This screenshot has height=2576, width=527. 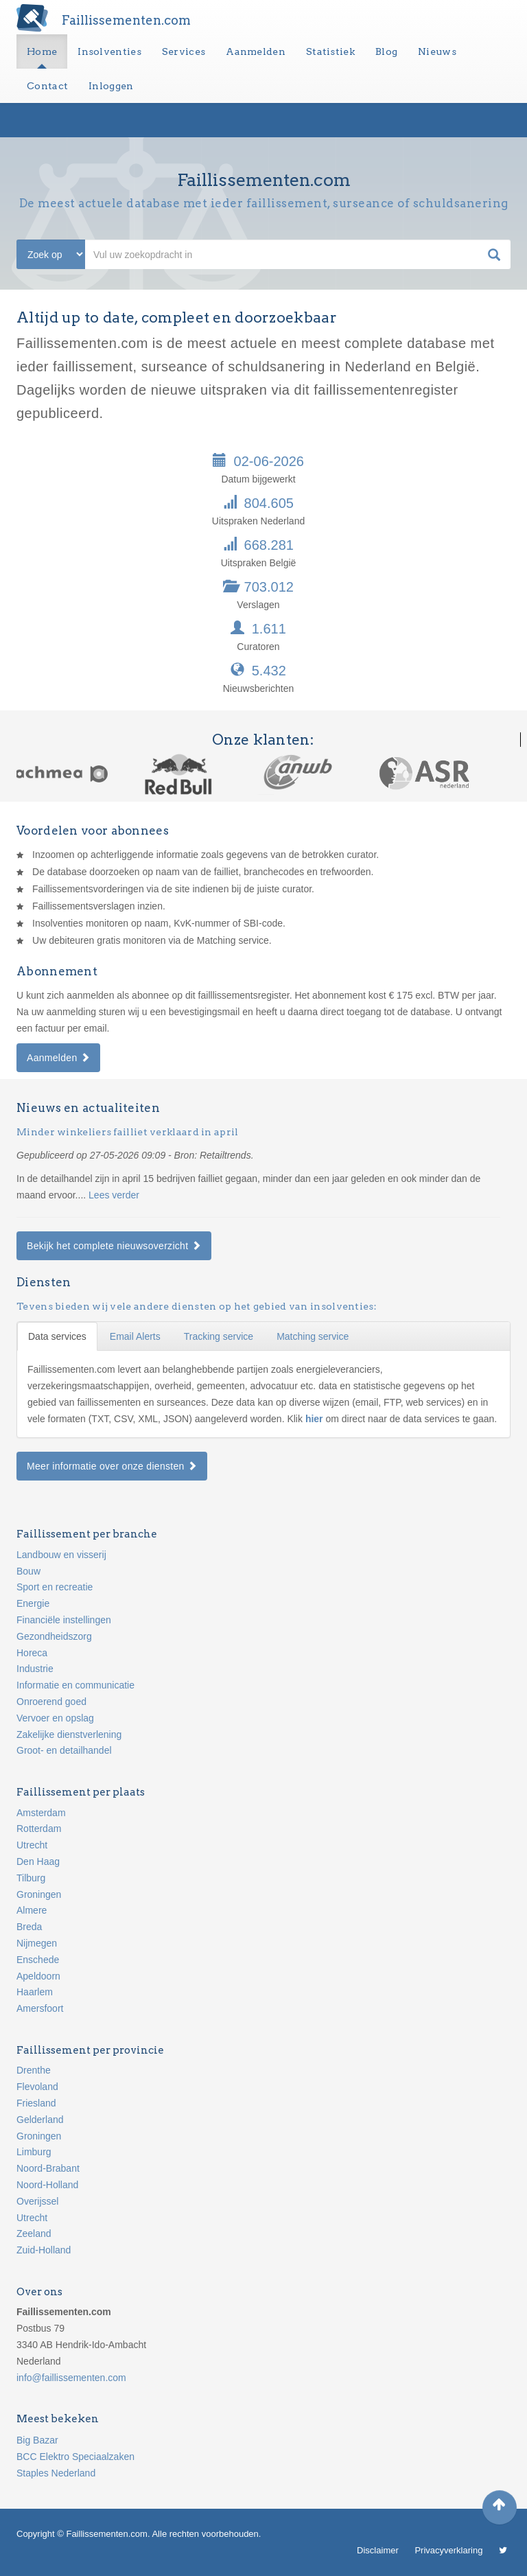 What do you see at coordinates (36, 2103) in the screenshot?
I see `Friesland` at bounding box center [36, 2103].